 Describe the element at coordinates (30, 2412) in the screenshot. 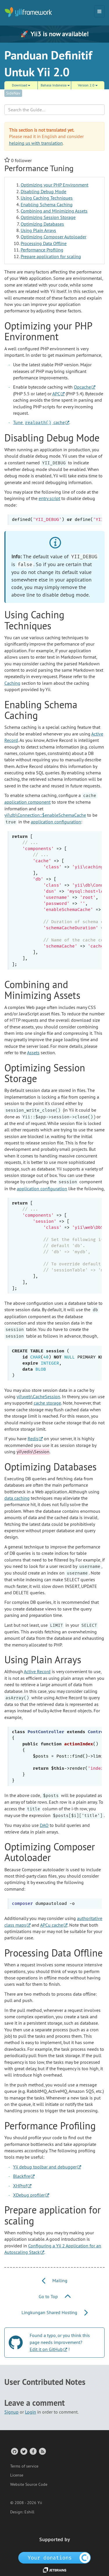

I see `Login` at that location.